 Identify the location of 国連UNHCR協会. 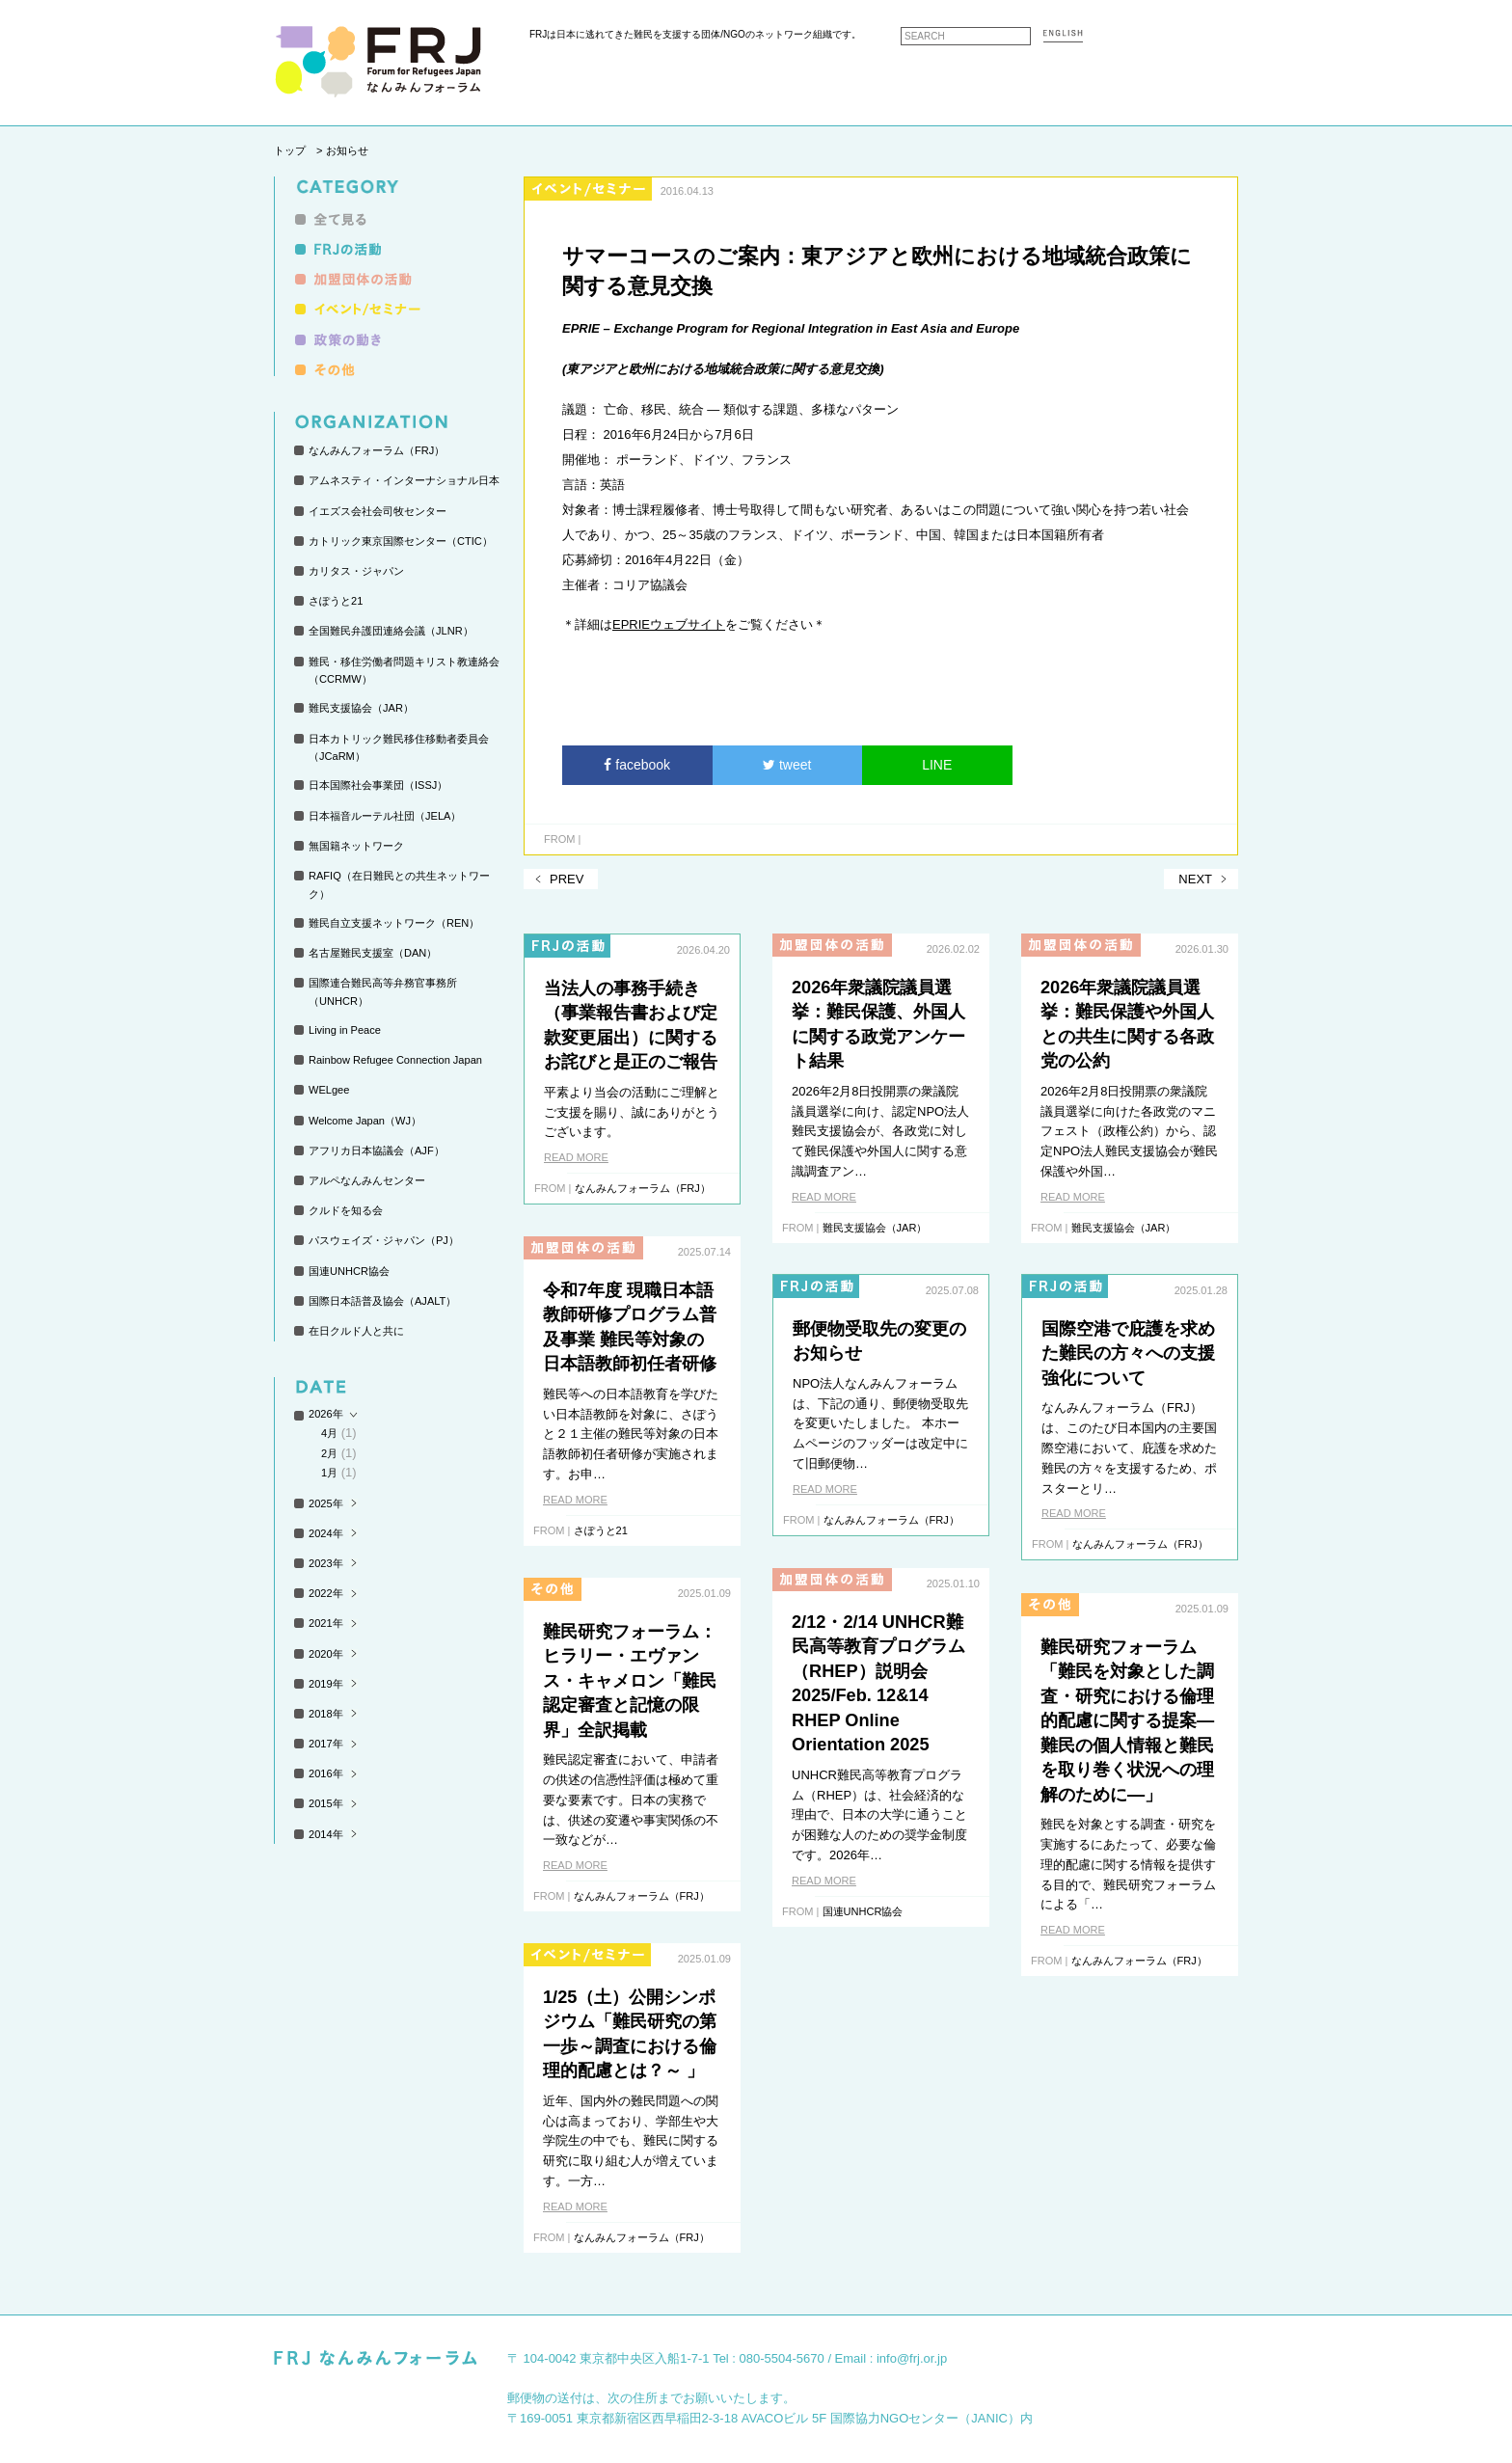
(349, 1271).